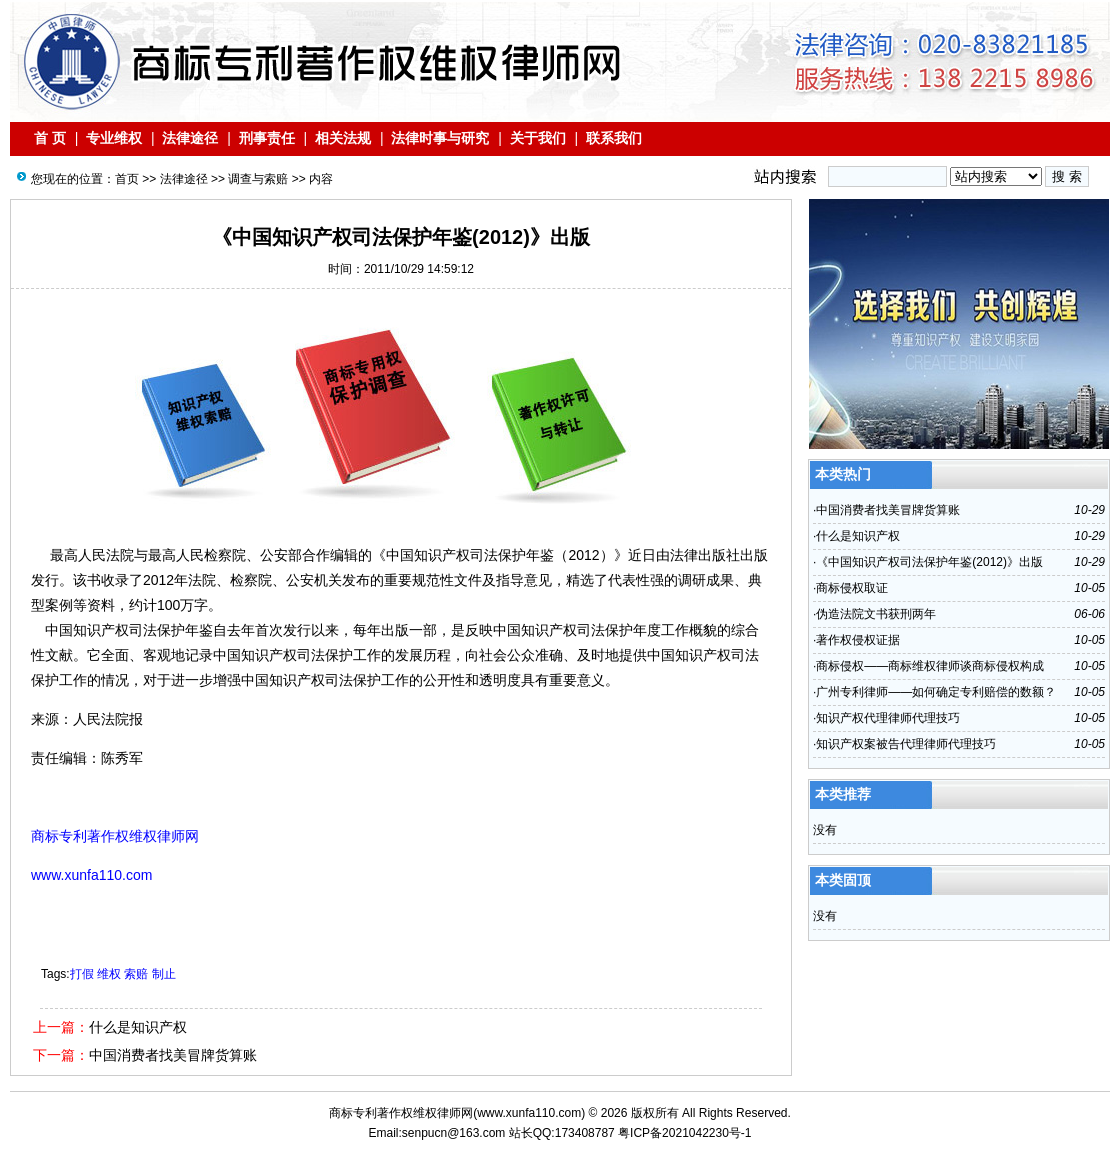 The height and width of the screenshot is (1150, 1120). Describe the element at coordinates (930, 666) in the screenshot. I see `商标侵权——商标维权律师谈商标侵权构成` at that location.